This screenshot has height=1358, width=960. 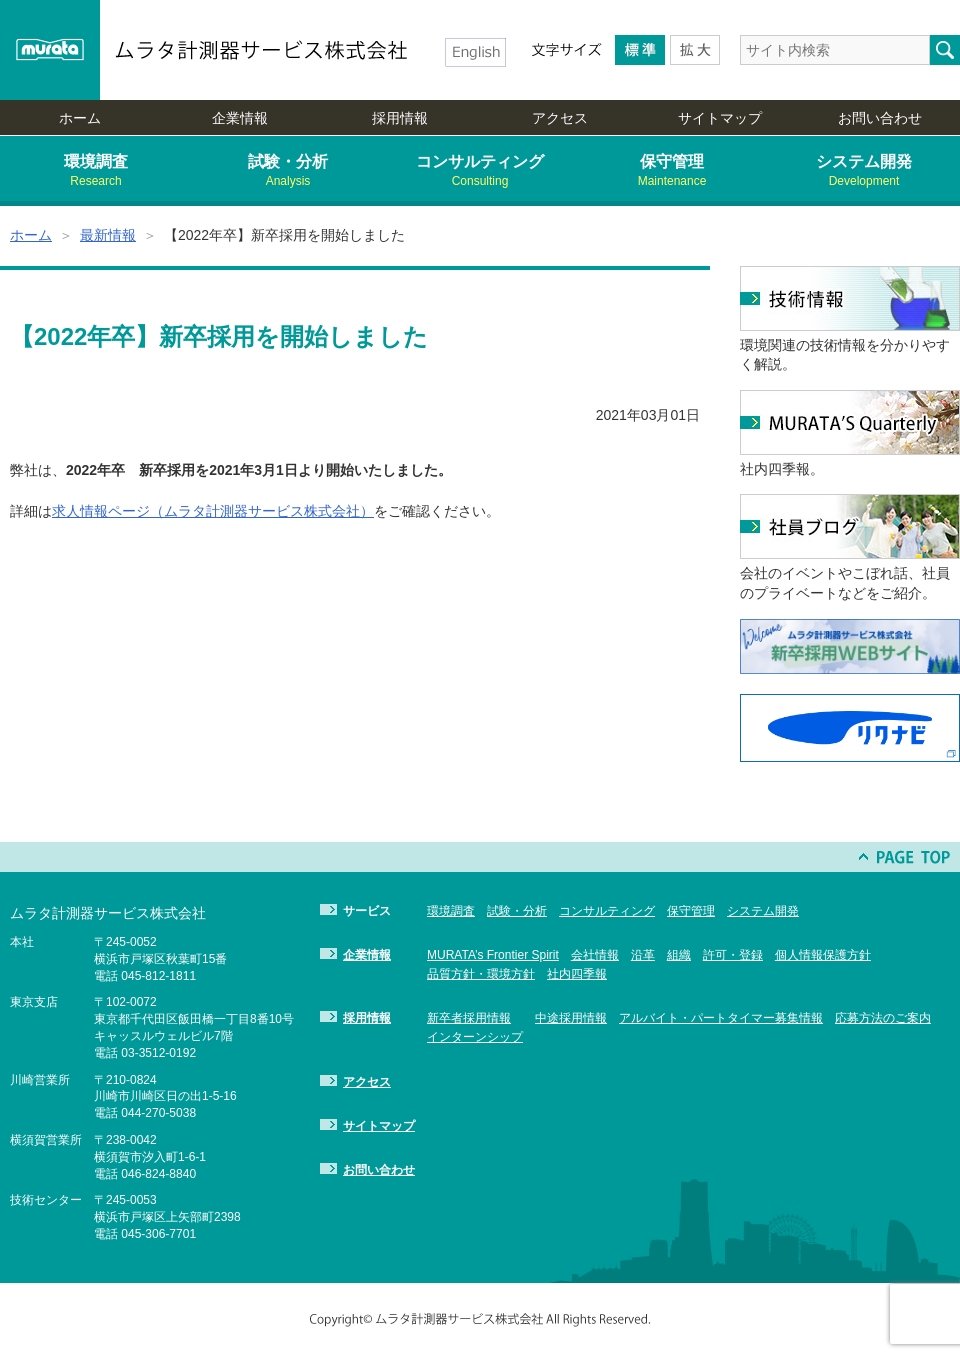 What do you see at coordinates (577, 974) in the screenshot?
I see `社内四季報` at bounding box center [577, 974].